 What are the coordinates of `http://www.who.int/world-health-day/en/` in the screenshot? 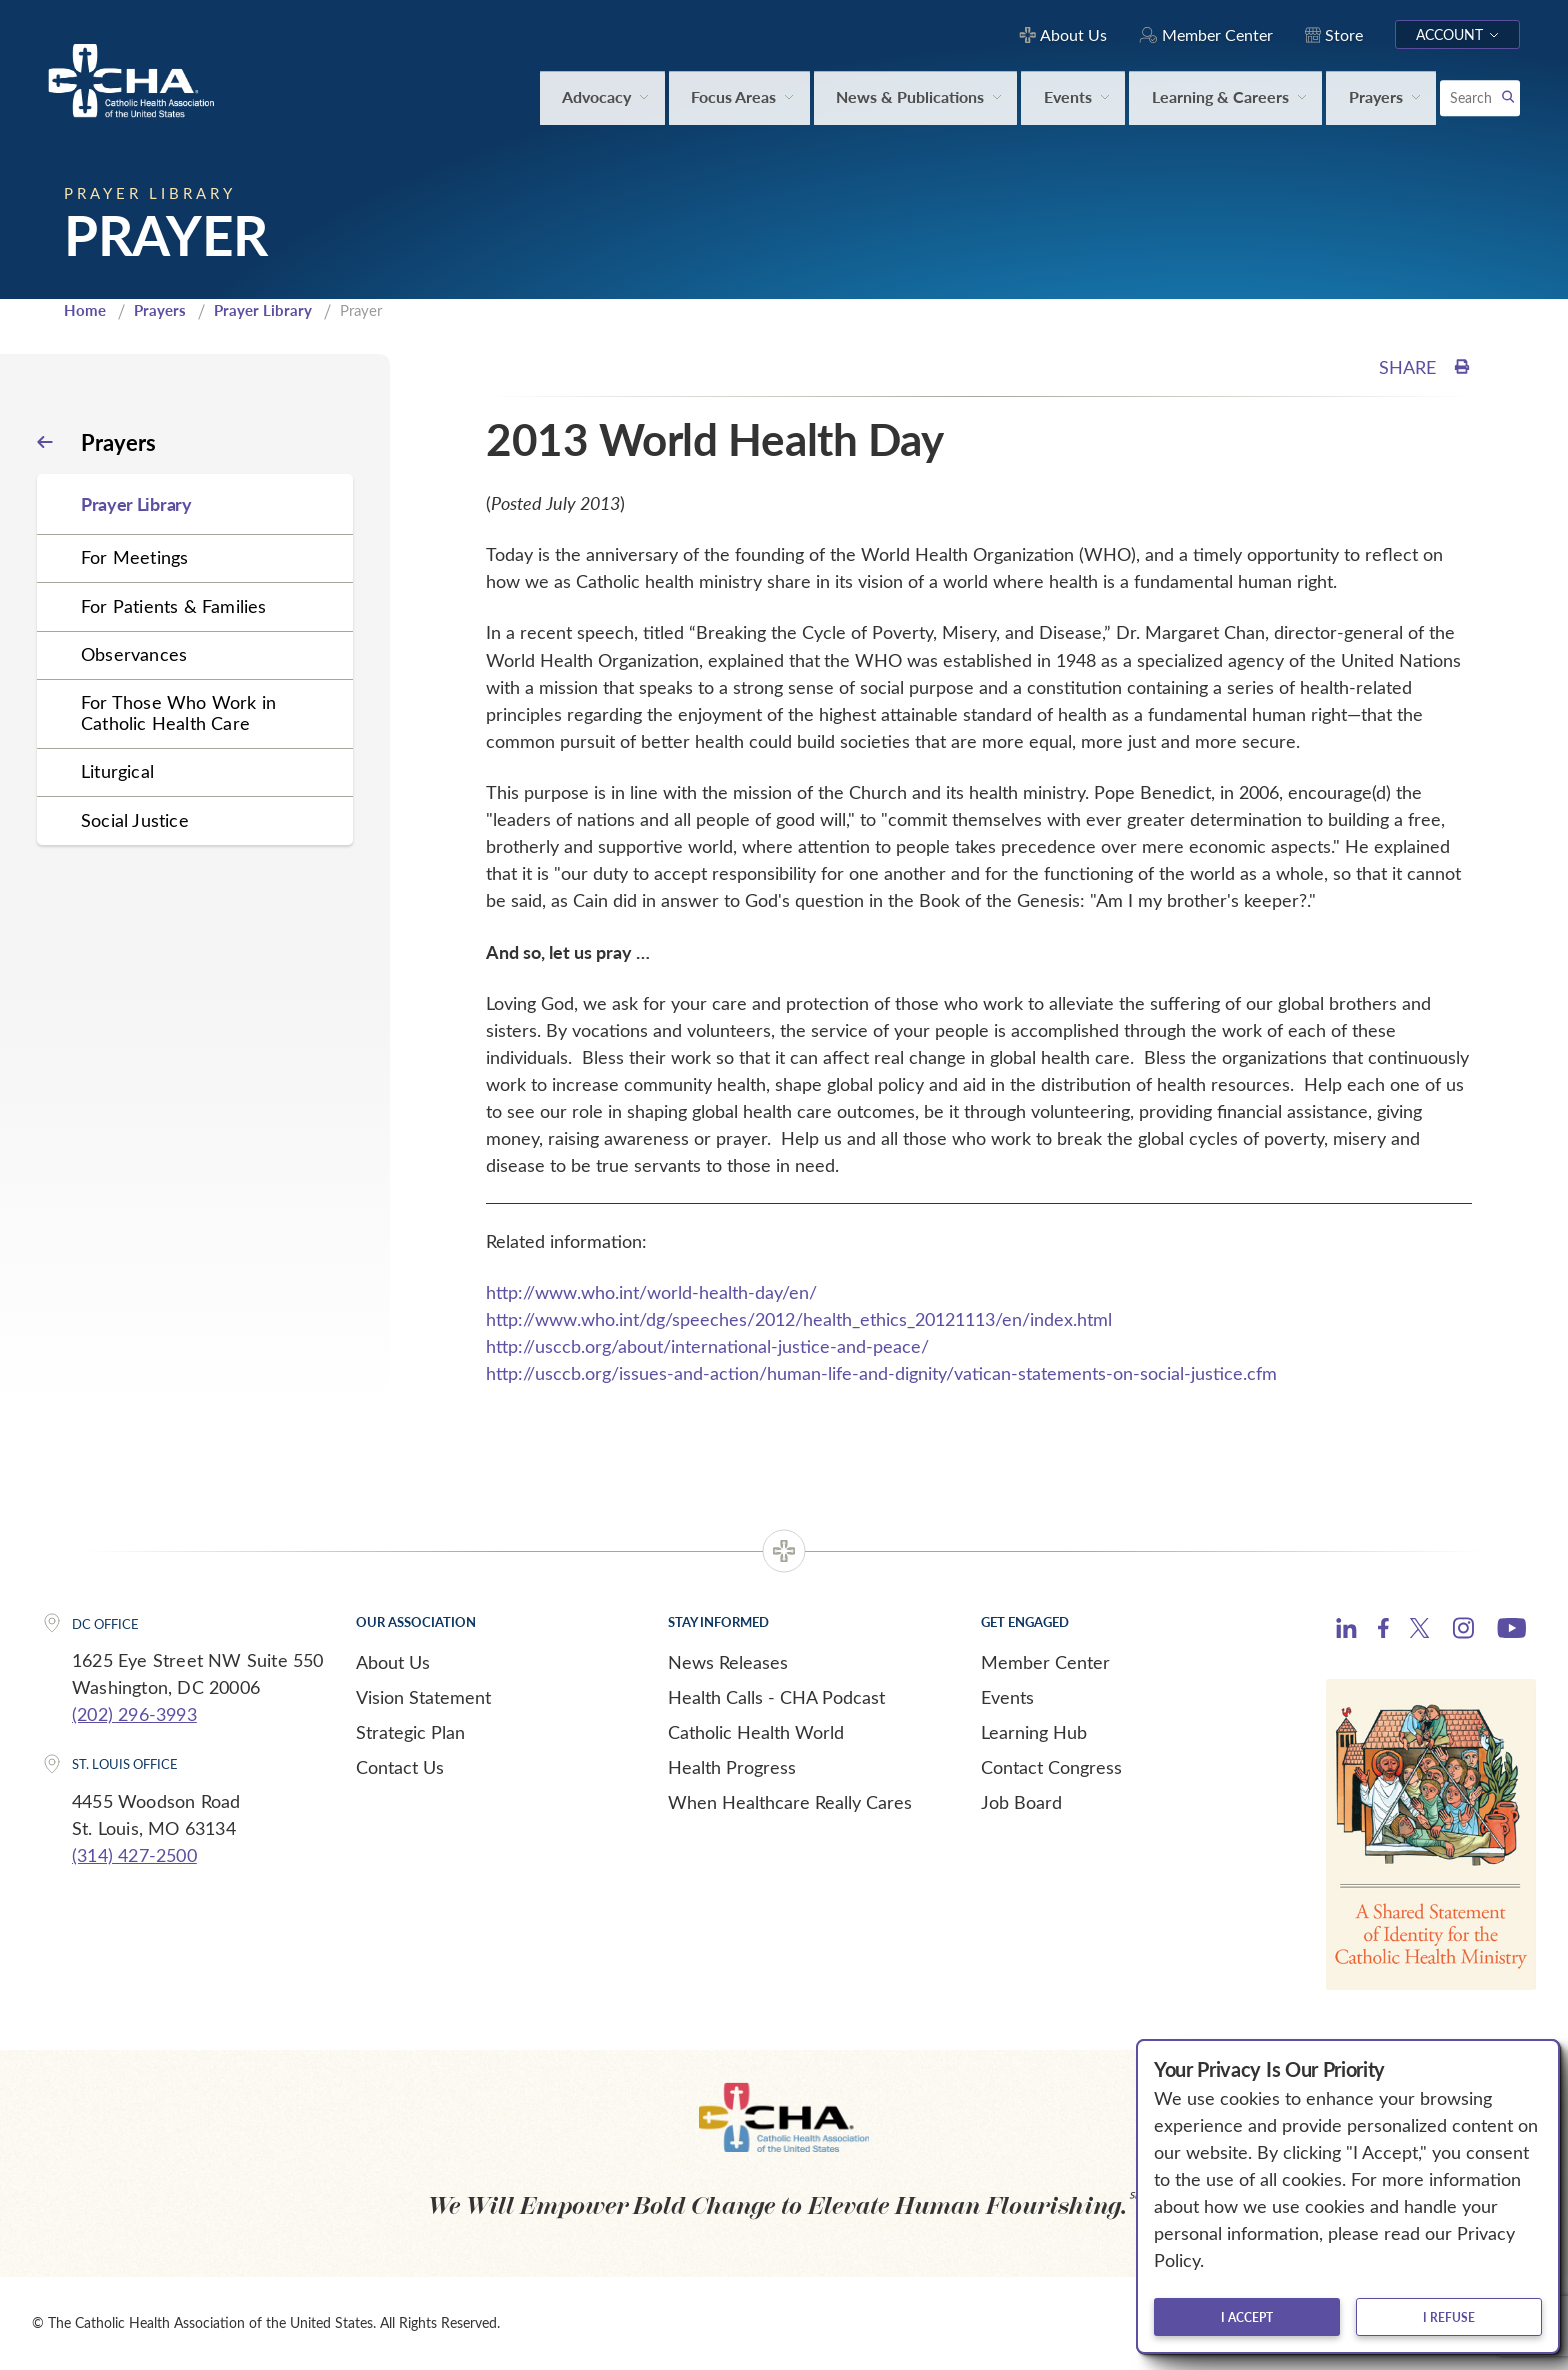 It's located at (651, 1292).